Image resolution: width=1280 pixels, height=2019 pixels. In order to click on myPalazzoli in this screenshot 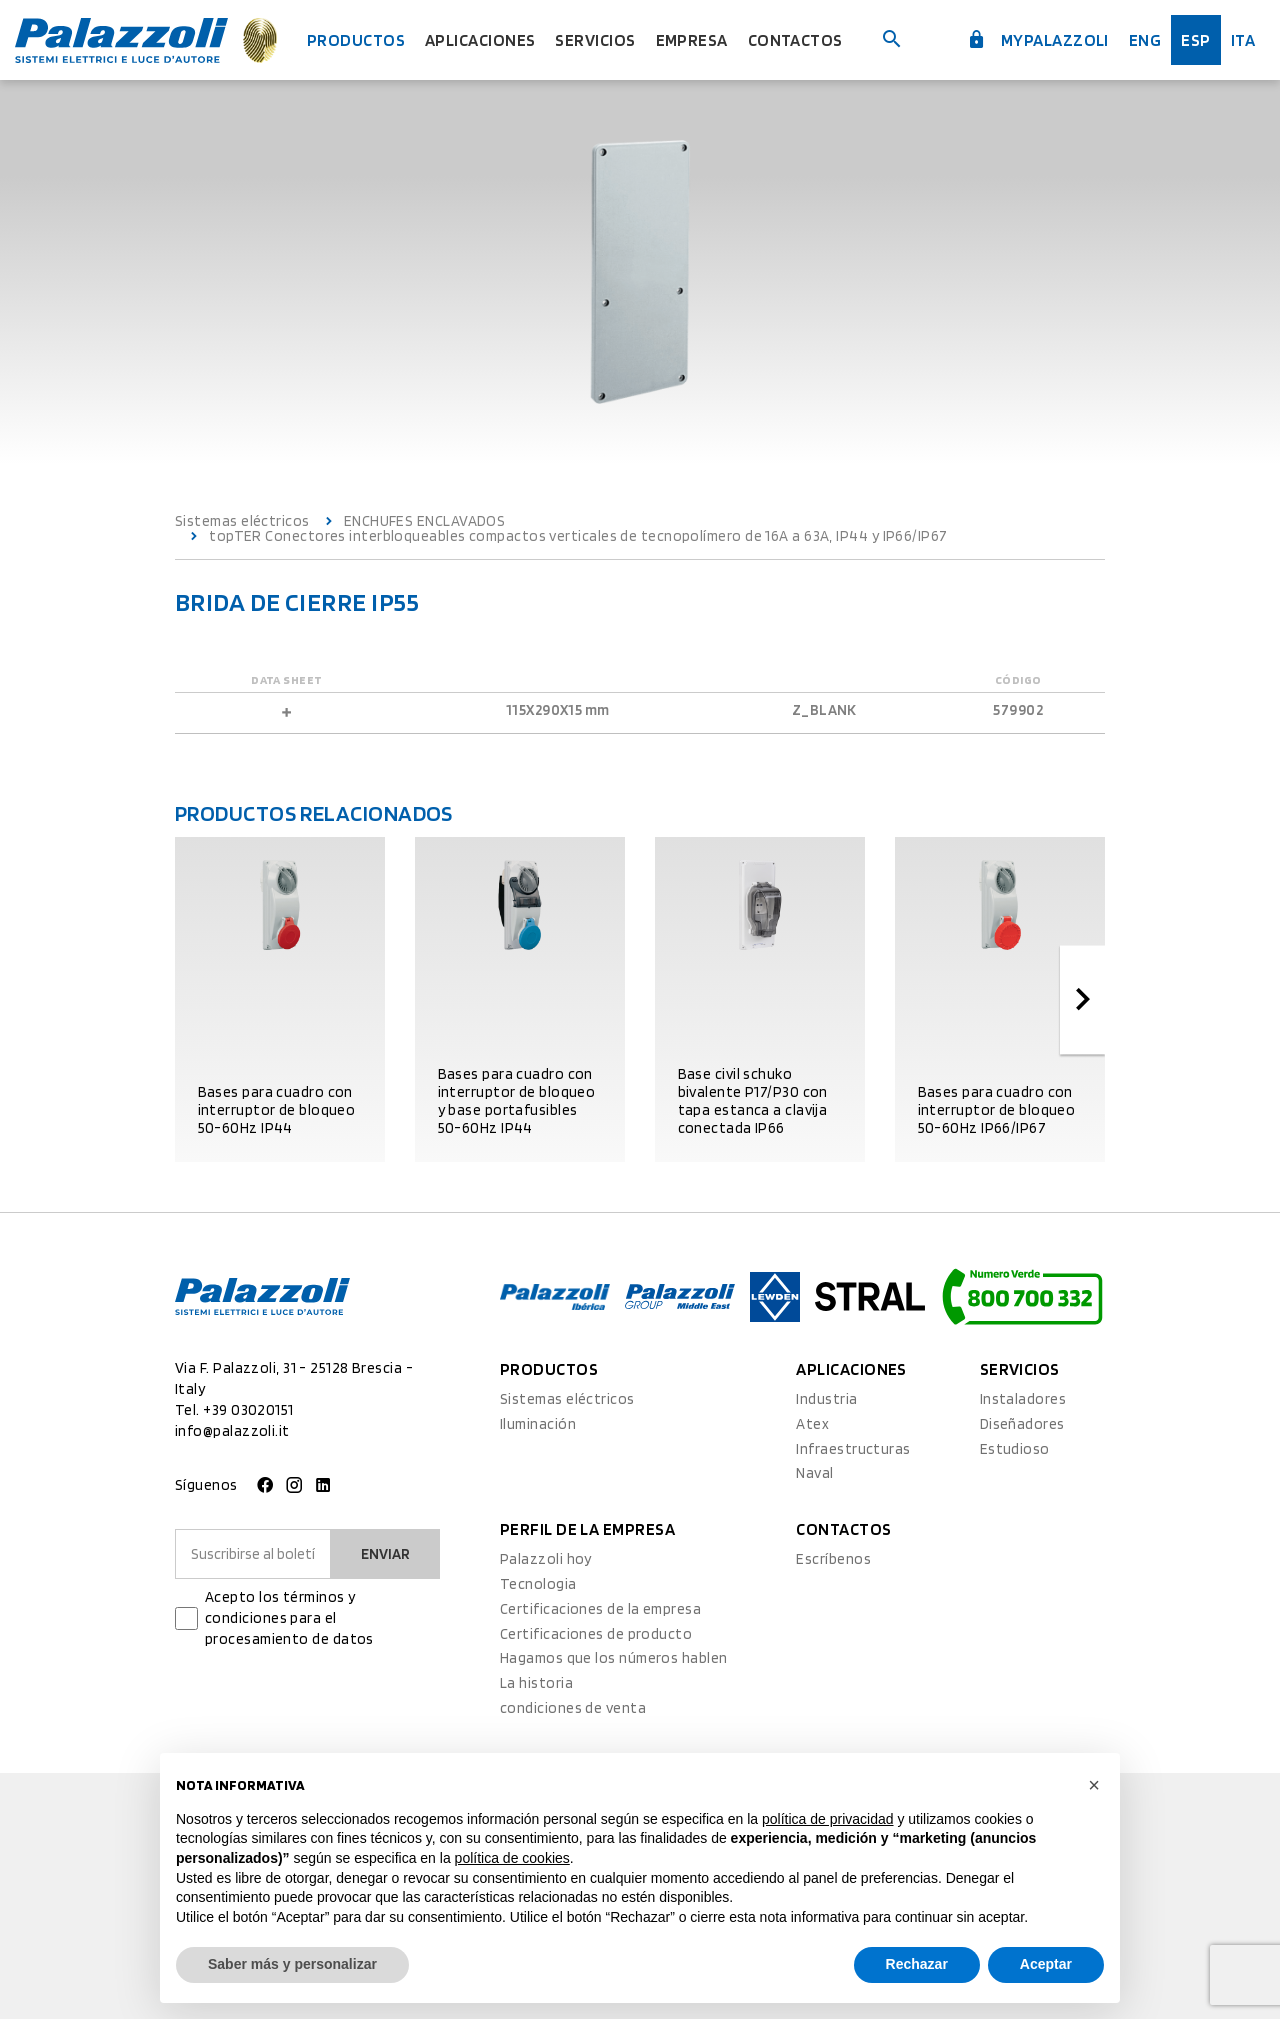, I will do `click(1038, 40)`.